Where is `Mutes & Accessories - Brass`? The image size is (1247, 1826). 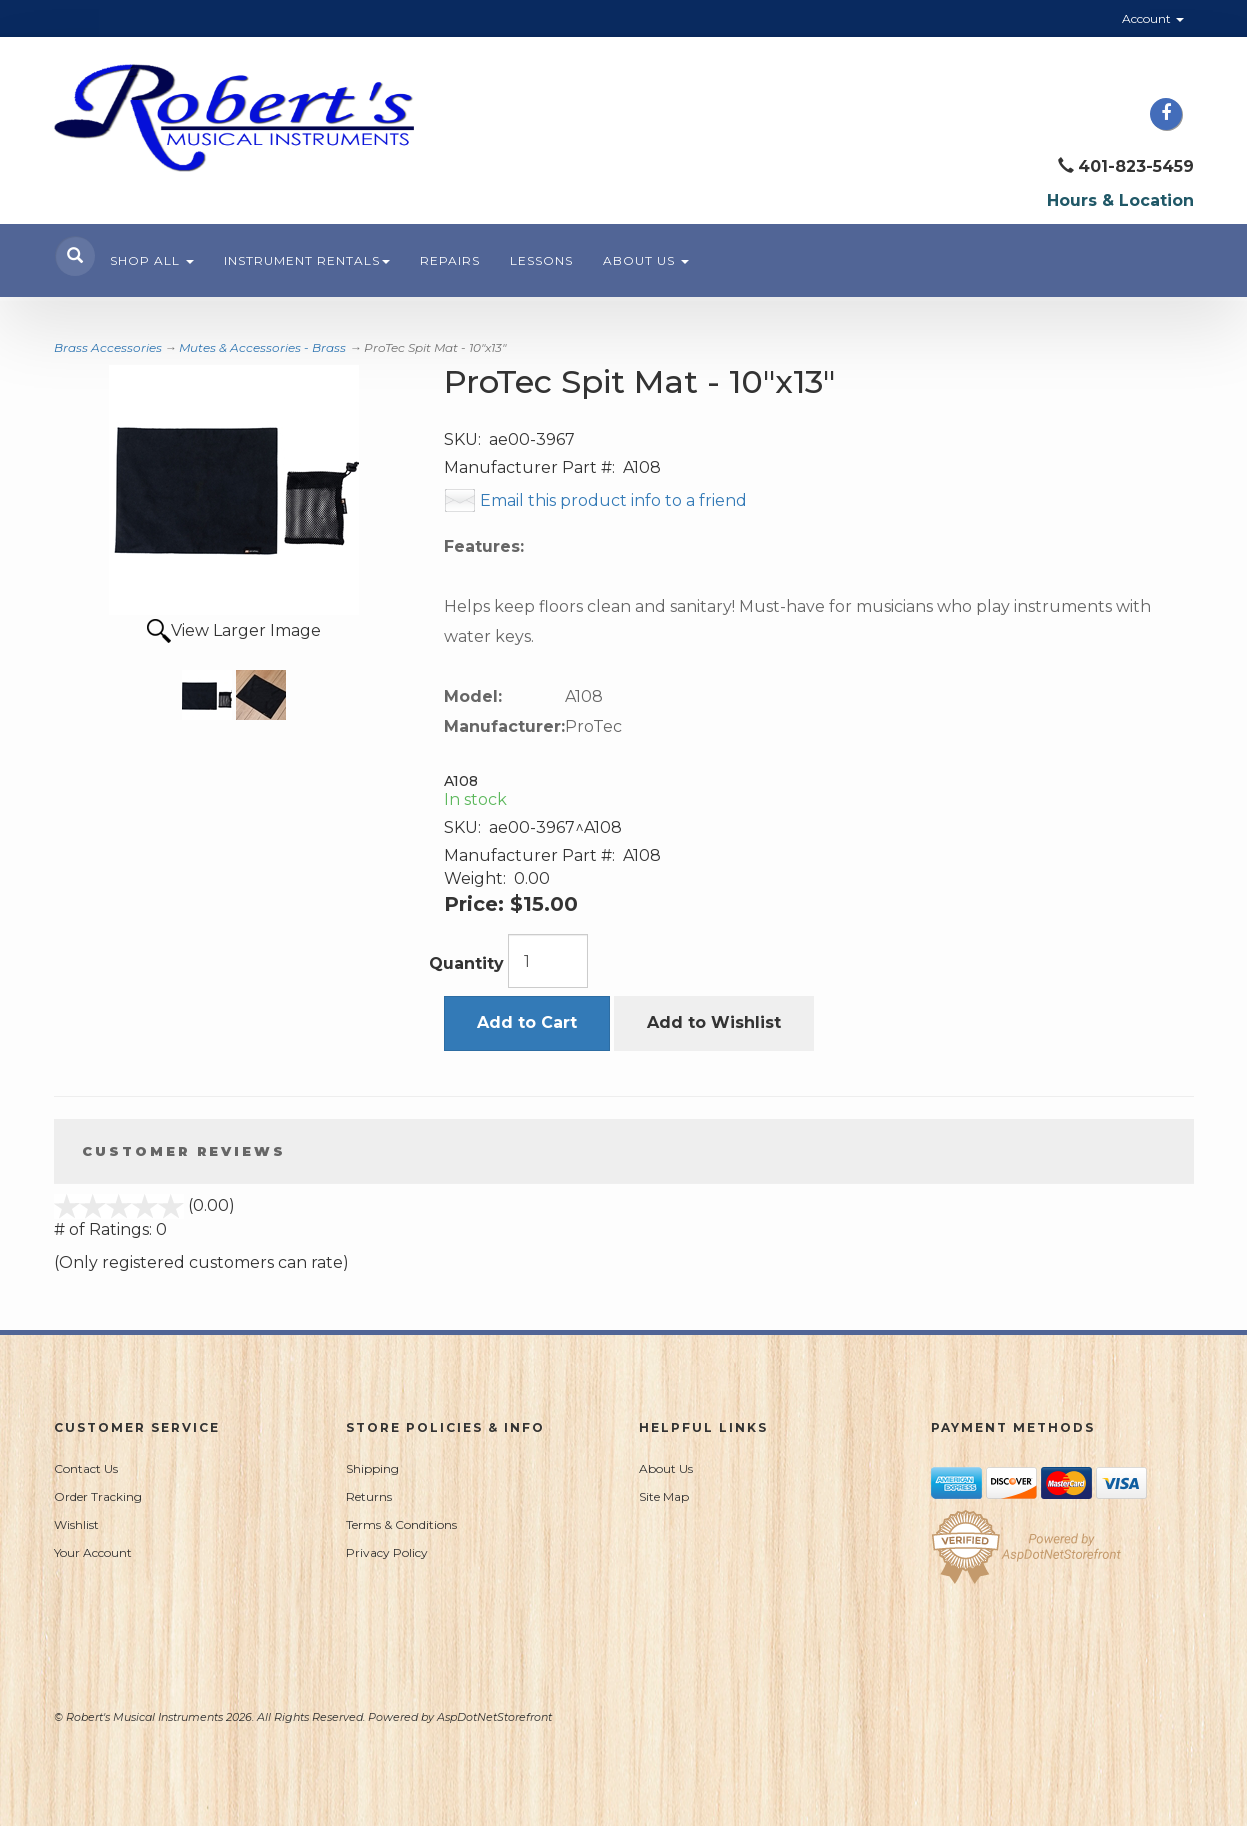 Mutes & Accessories - Brass is located at coordinates (262, 347).